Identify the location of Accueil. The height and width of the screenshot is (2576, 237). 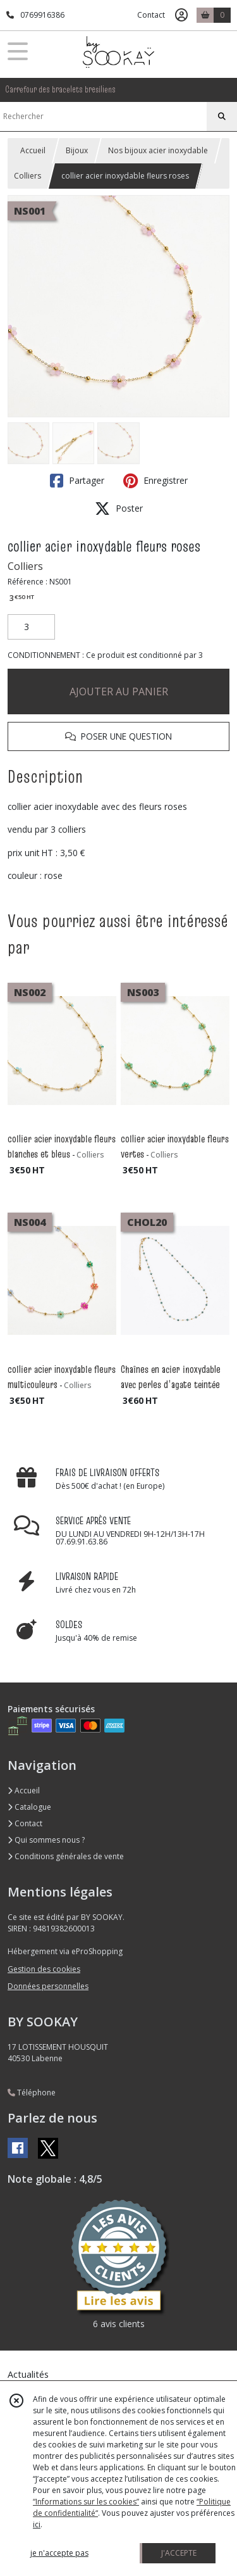
(33, 150).